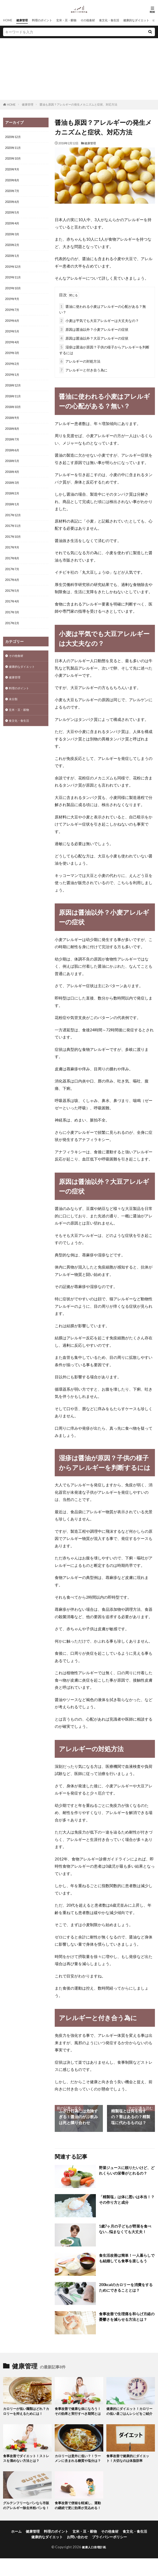  I want to click on 玄米・豆・穀物, so click(76, 20).